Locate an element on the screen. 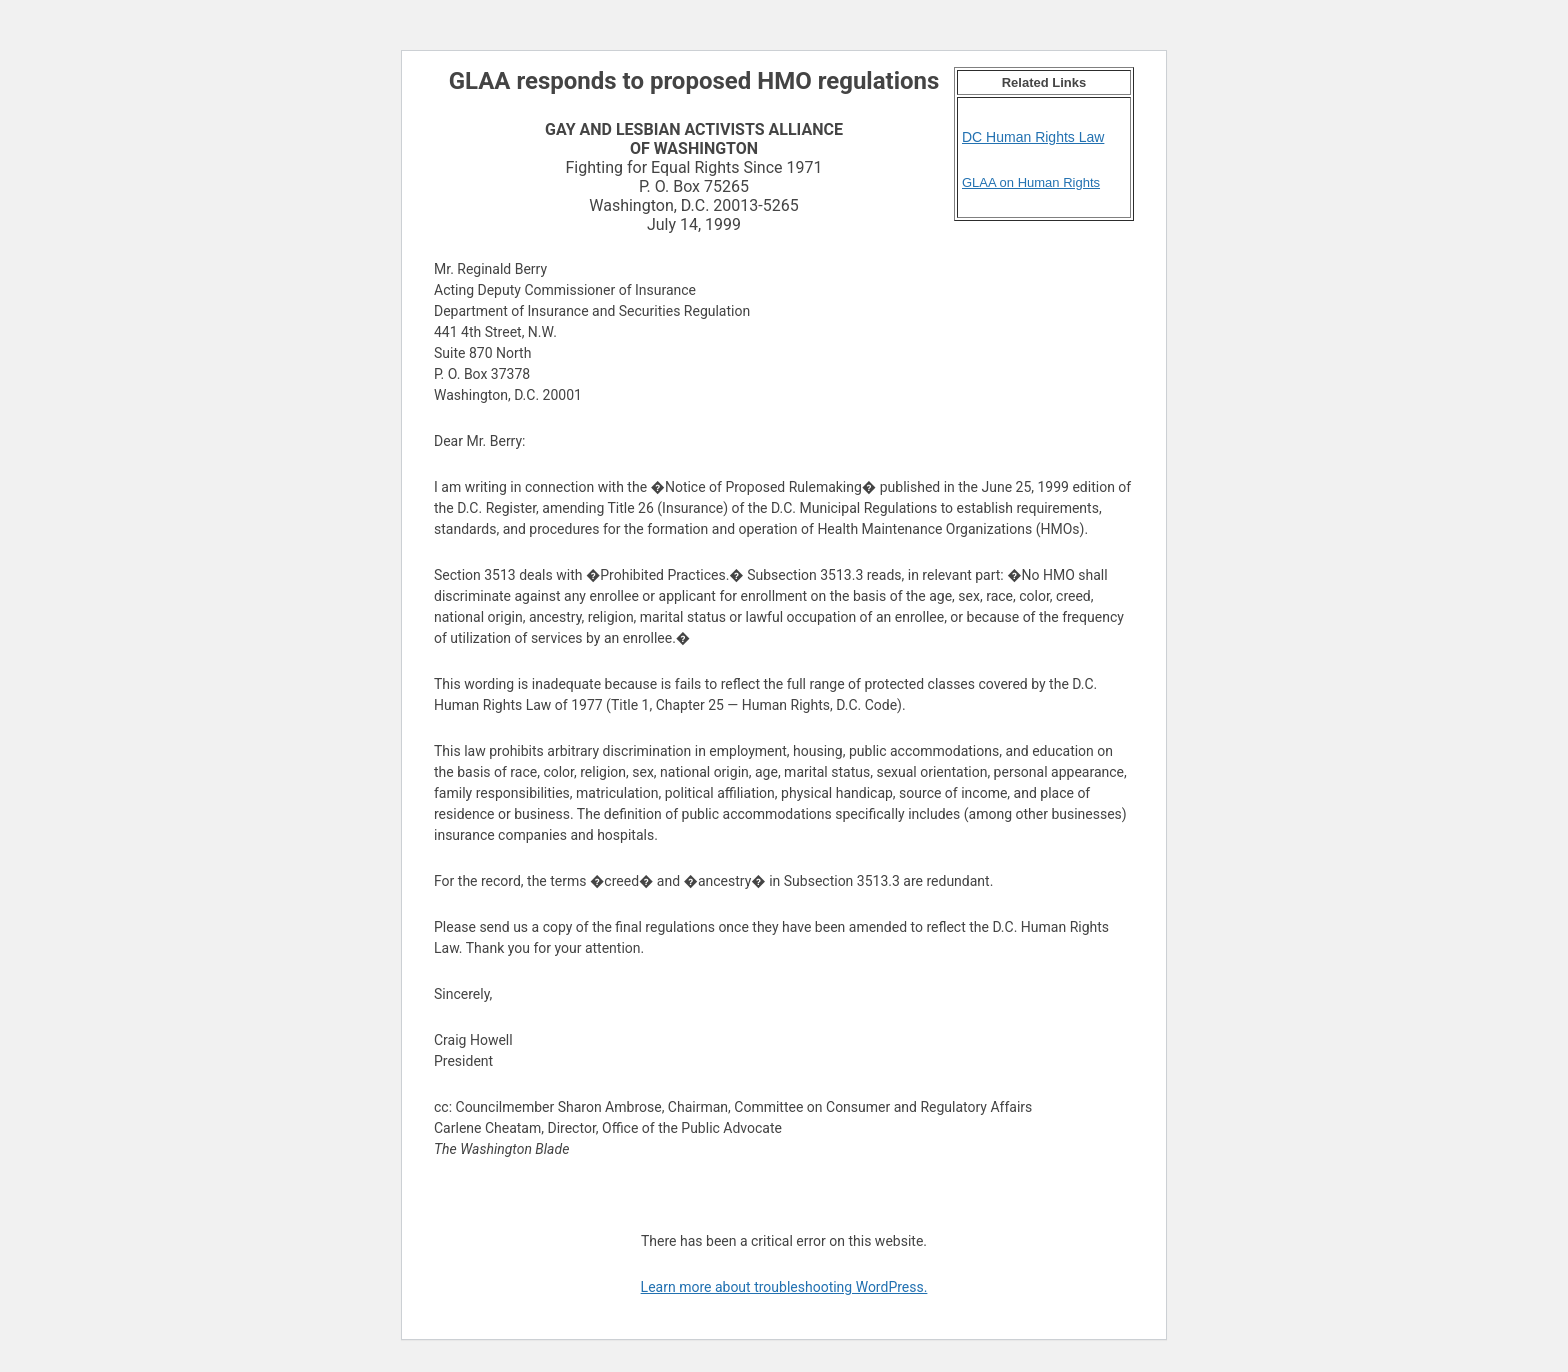  GLAA on Human Rights is located at coordinates (1031, 182).